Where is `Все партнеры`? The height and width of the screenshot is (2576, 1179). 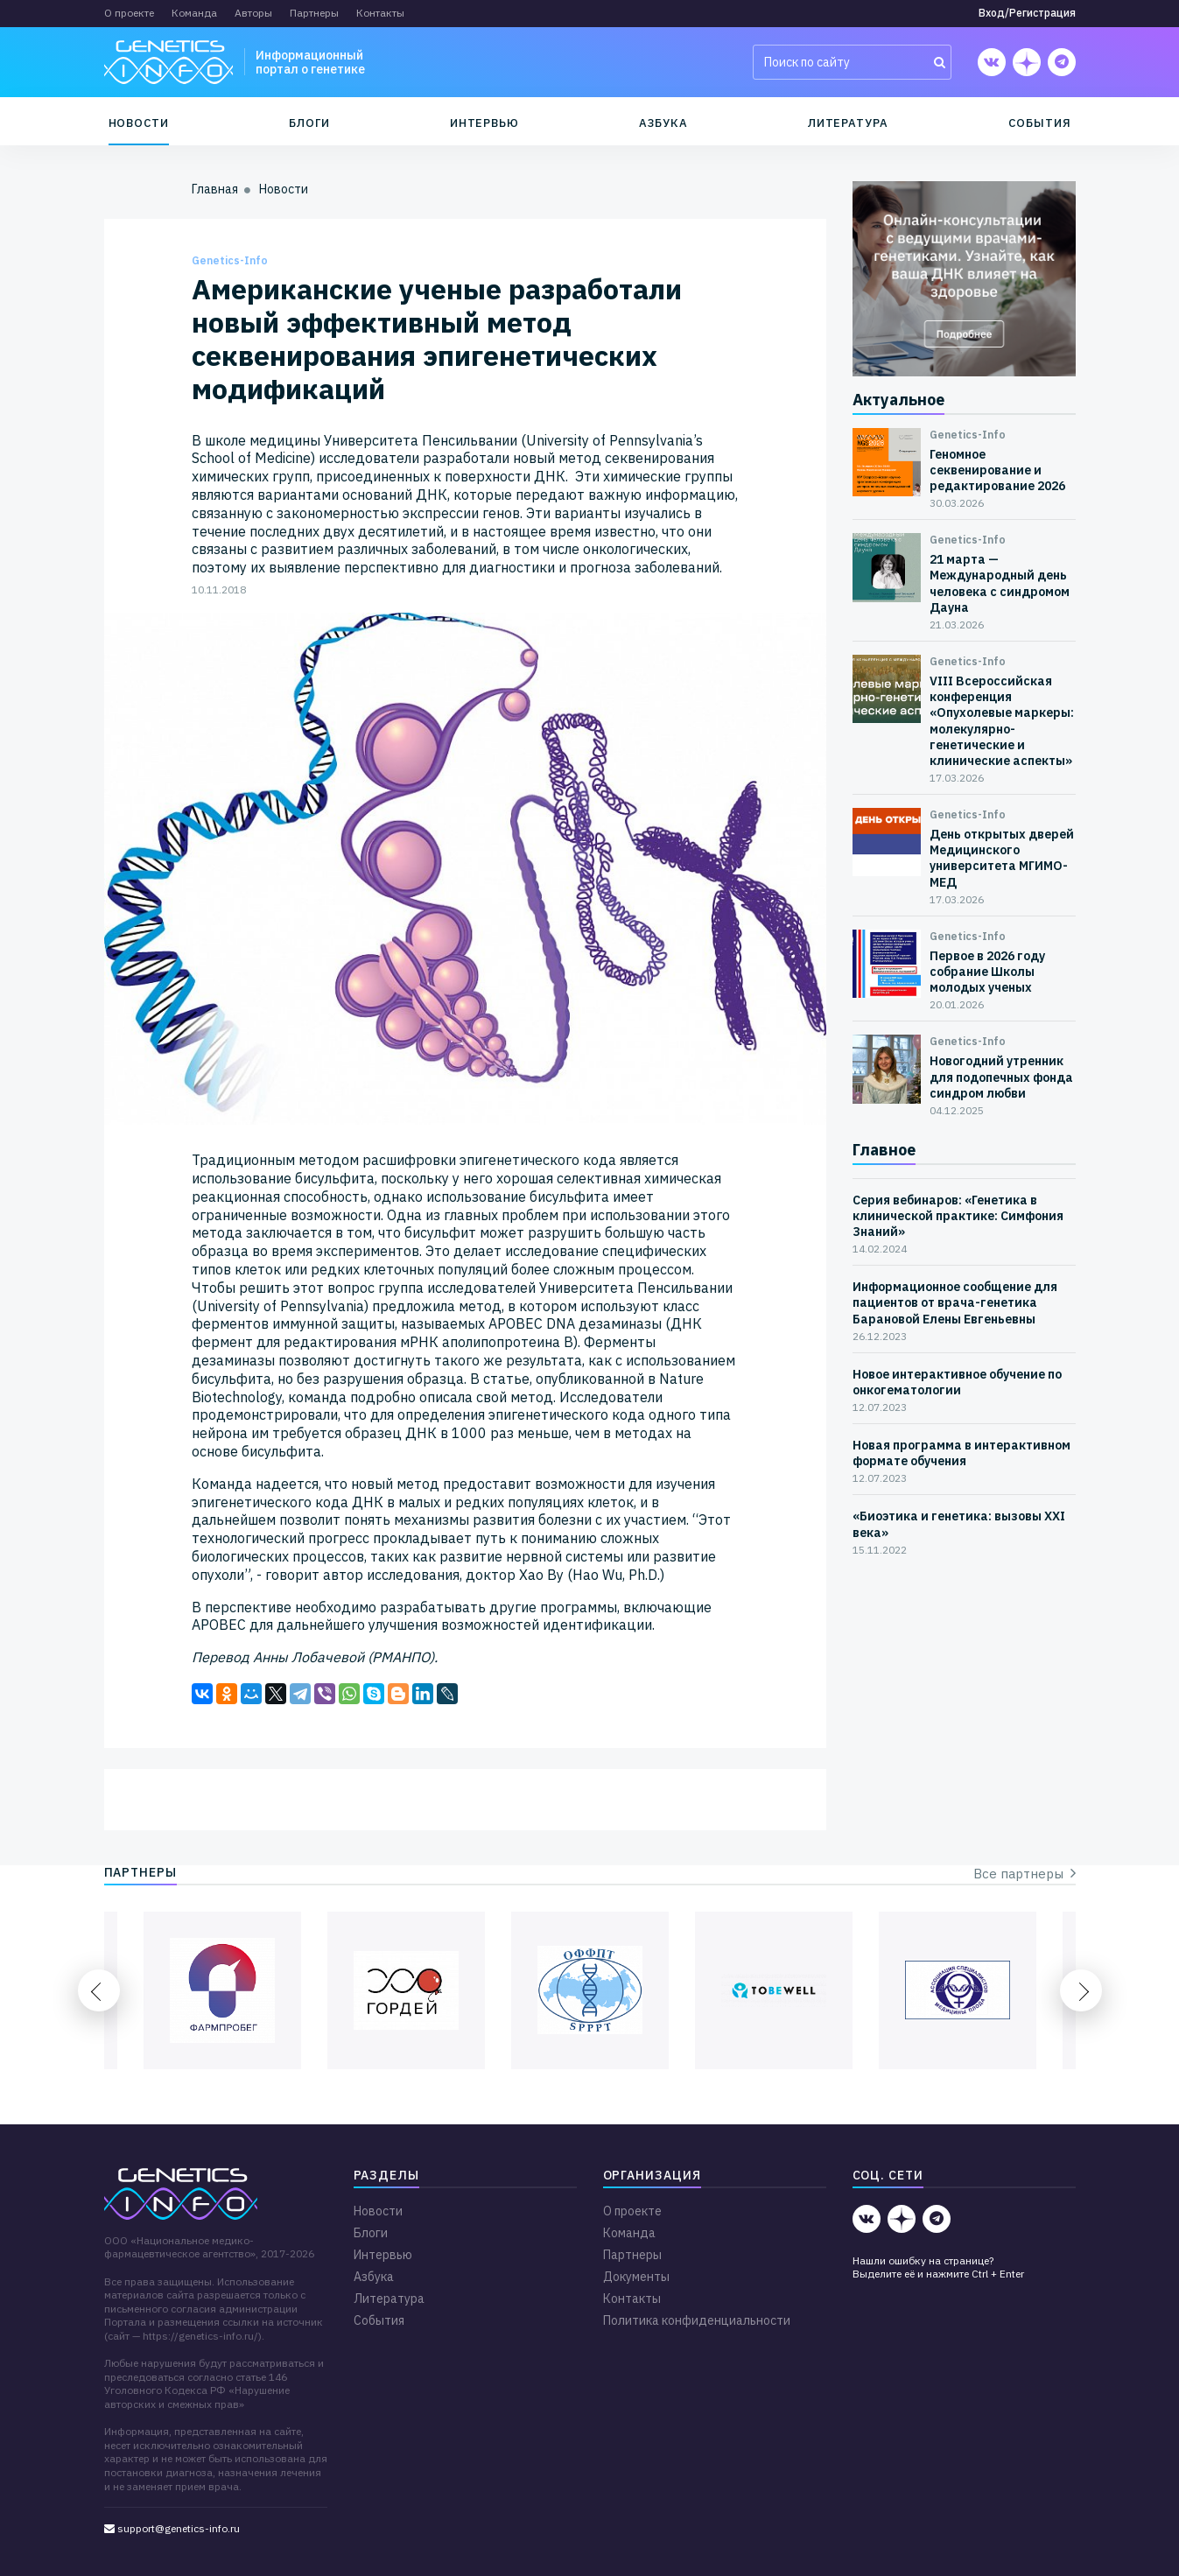
Все партнеры is located at coordinates (1024, 1873).